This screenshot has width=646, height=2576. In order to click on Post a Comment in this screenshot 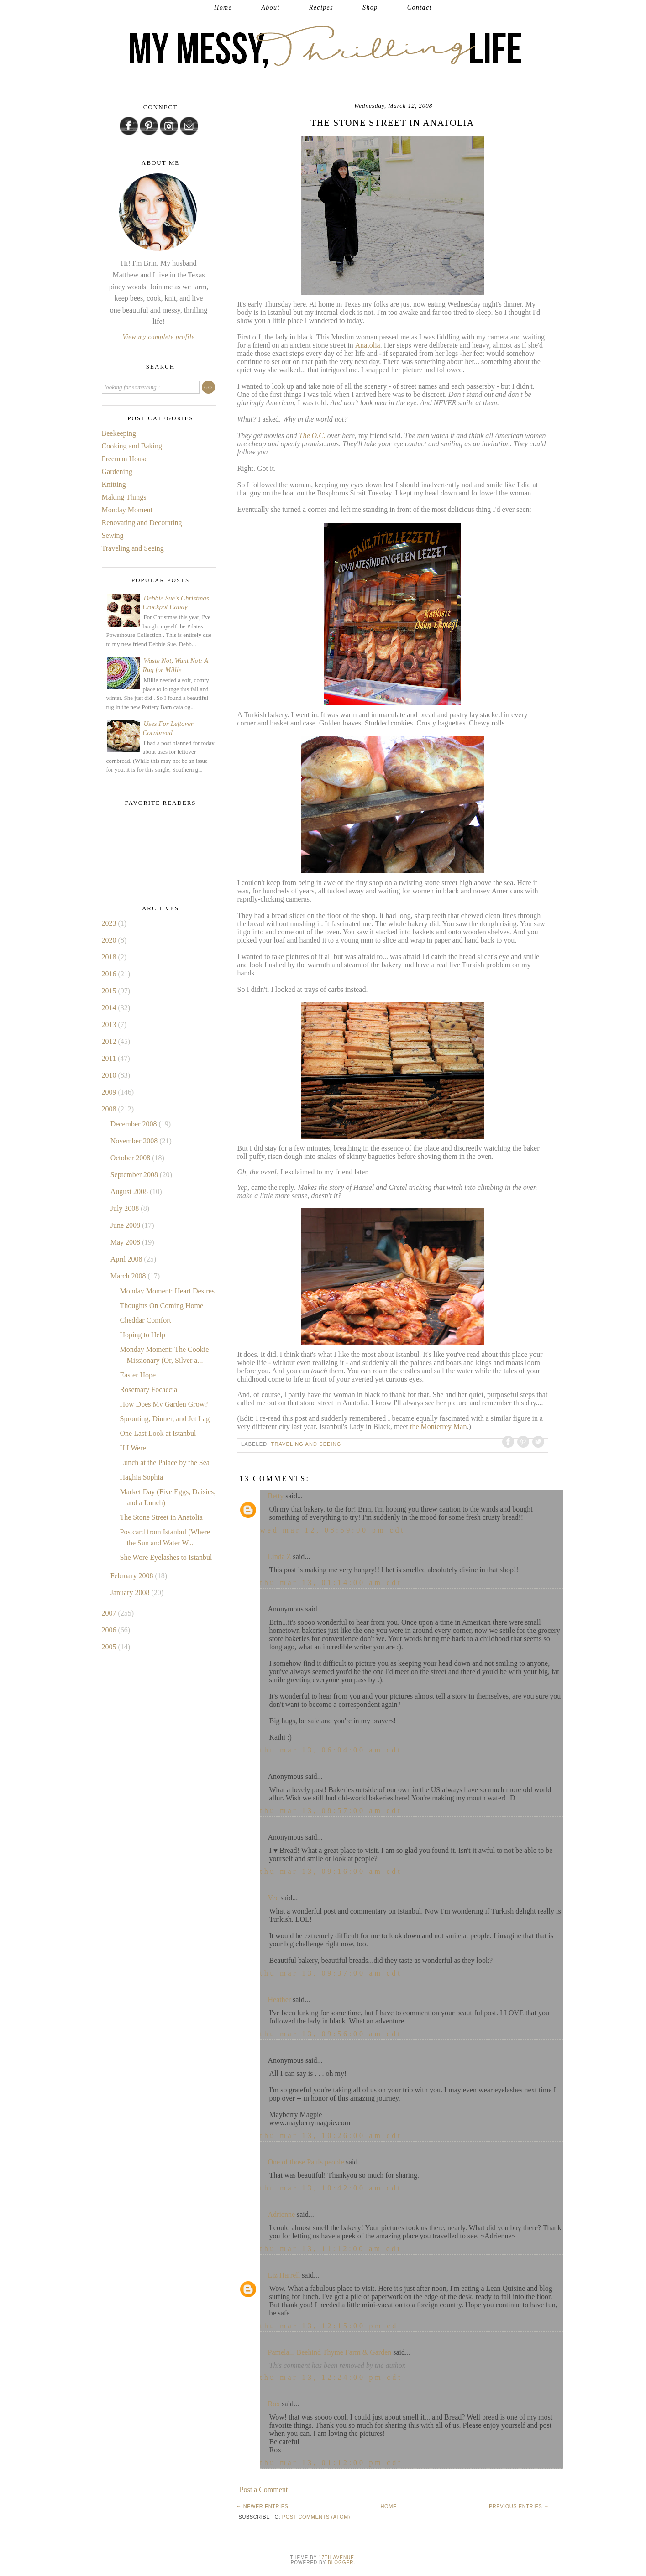, I will do `click(264, 2489)`.